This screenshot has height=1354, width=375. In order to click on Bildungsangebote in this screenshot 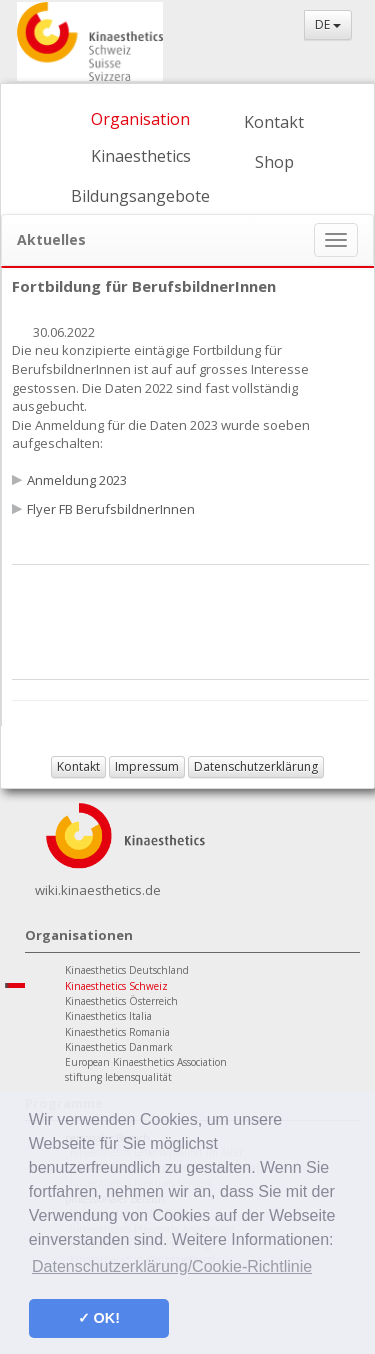, I will do `click(140, 196)`.